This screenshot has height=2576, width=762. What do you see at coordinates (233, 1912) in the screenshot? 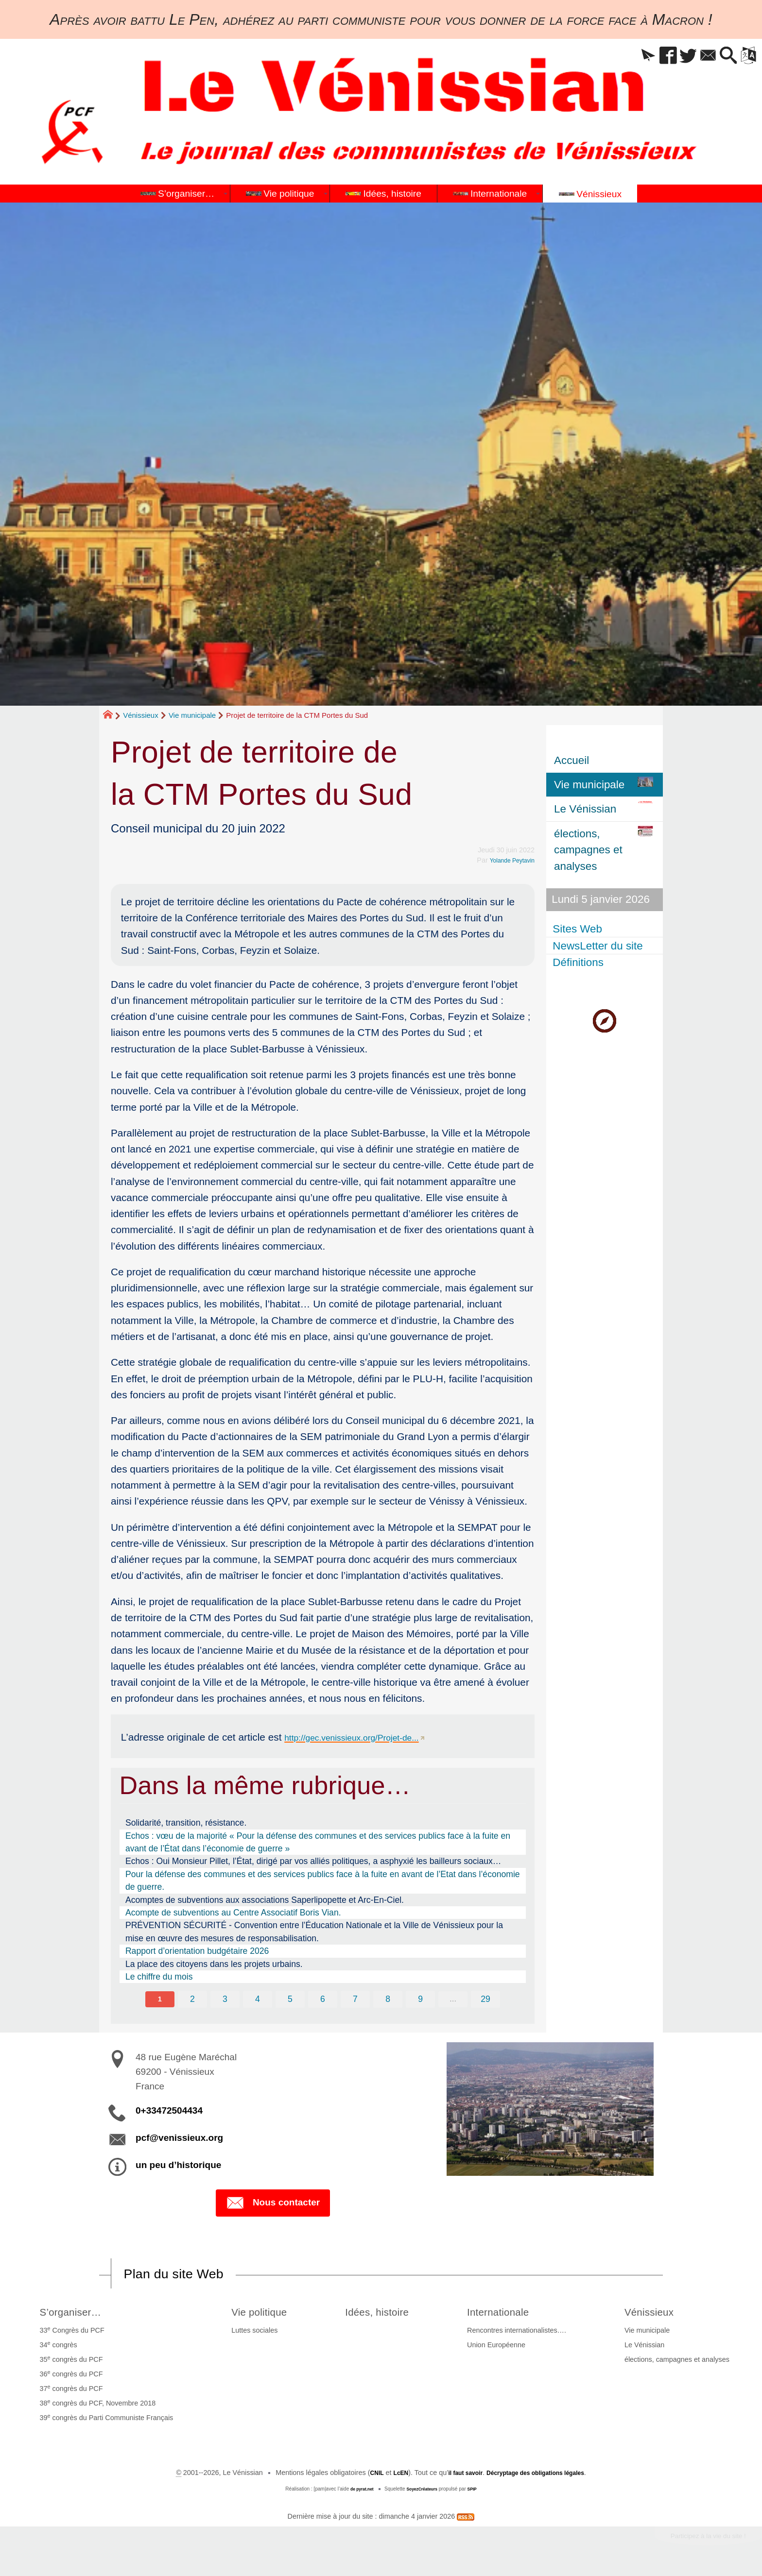
I see `Acompte de subventions au Centre Associatif Boris Vian.` at bounding box center [233, 1912].